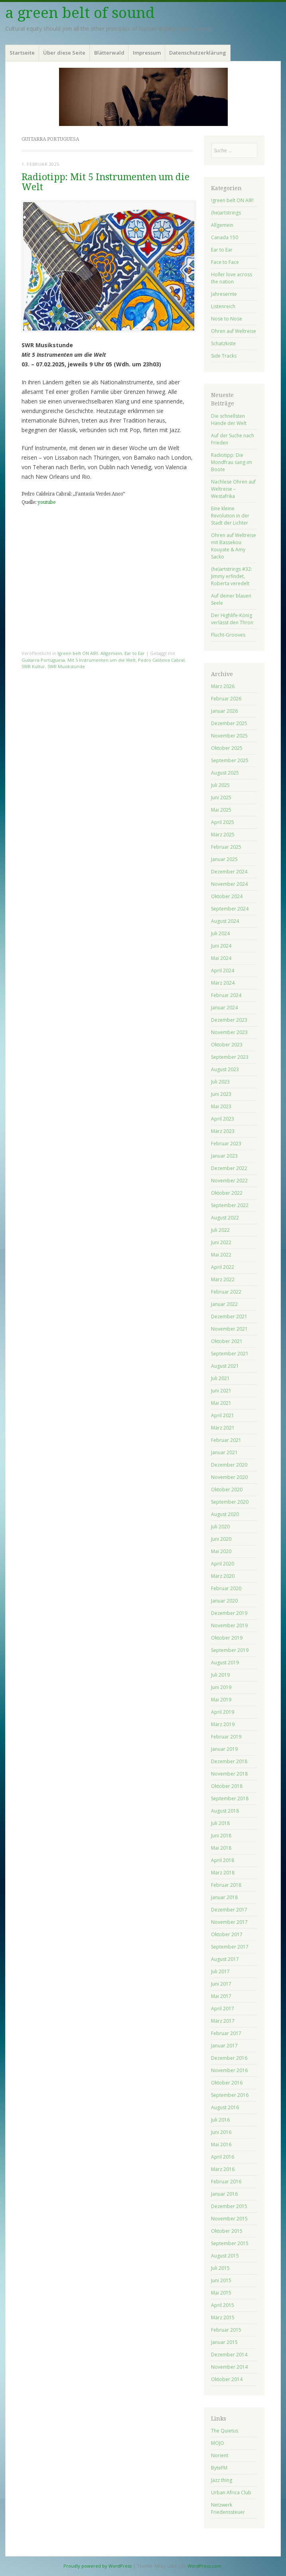 The image size is (286, 2576). I want to click on April 2018, so click(222, 1860).